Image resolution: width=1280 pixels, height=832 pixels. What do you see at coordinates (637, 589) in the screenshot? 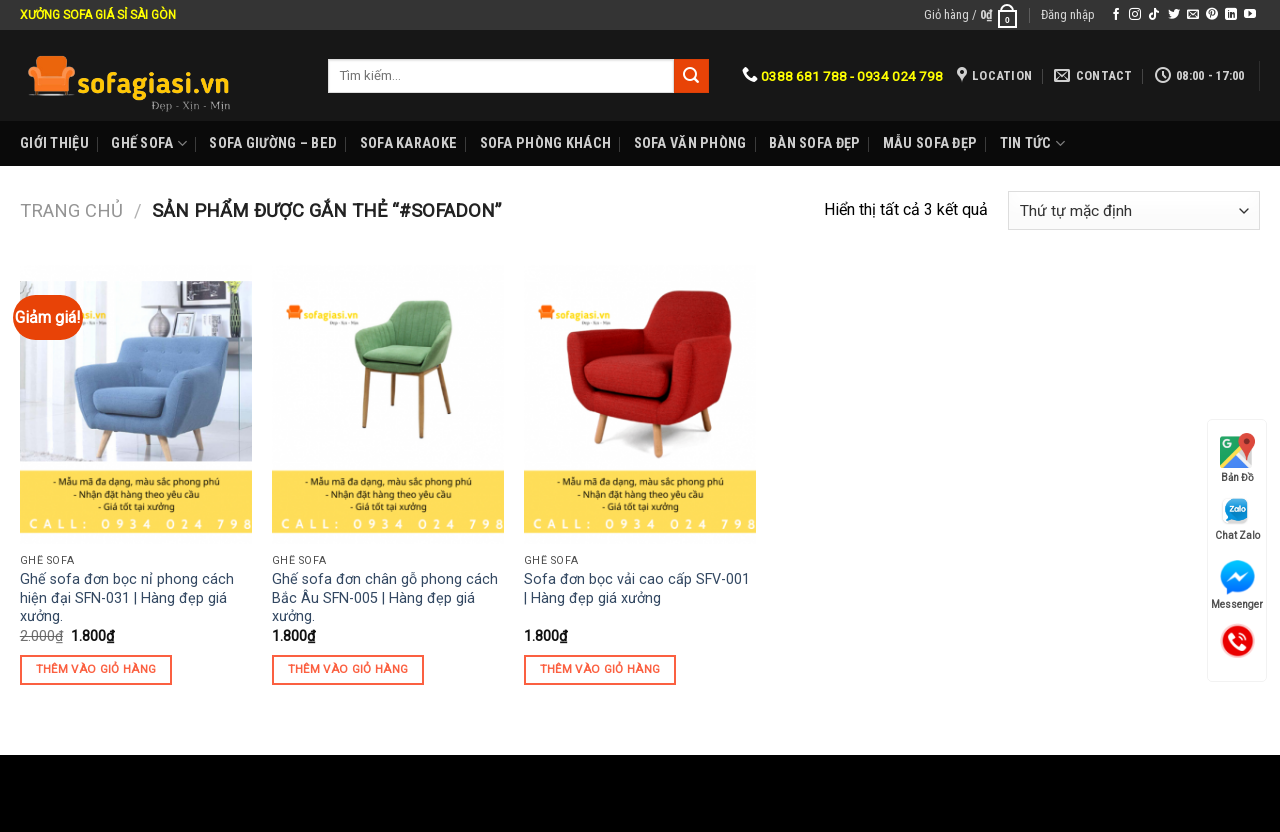
I see `Sofa đơn bọc vải cao cấp SFV-001 | Hàng đẹp giá xưởng` at bounding box center [637, 589].